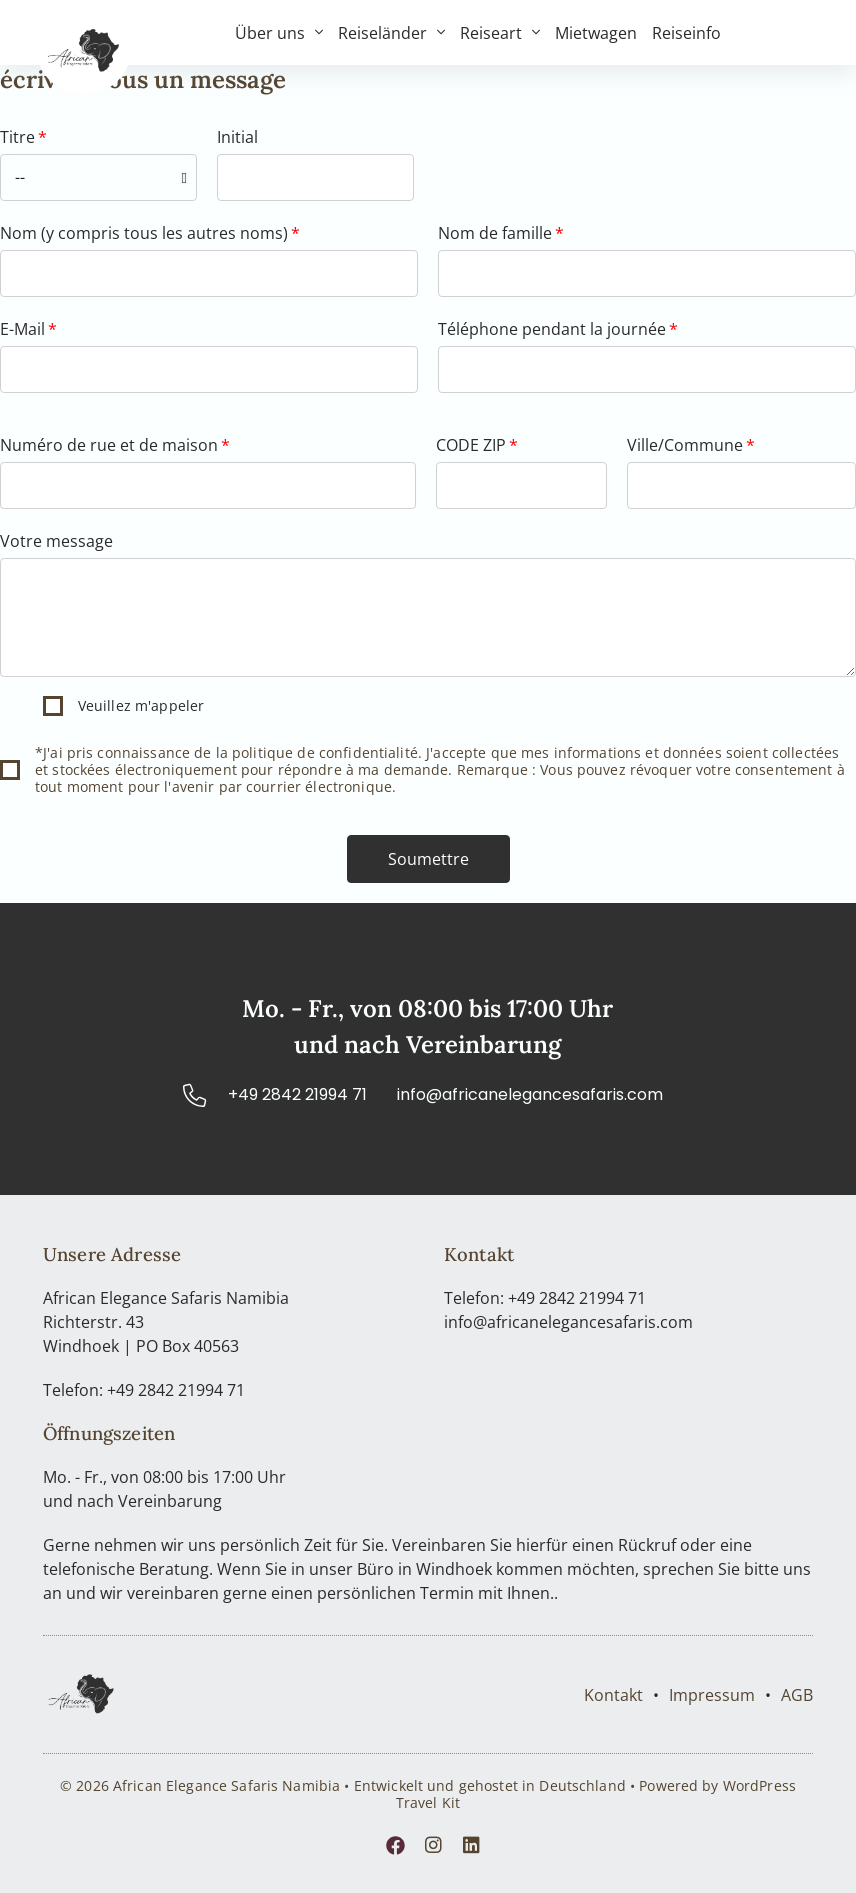 The width and height of the screenshot is (856, 1893). I want to click on Nom (y compris tous les autres noms), so click(144, 233).